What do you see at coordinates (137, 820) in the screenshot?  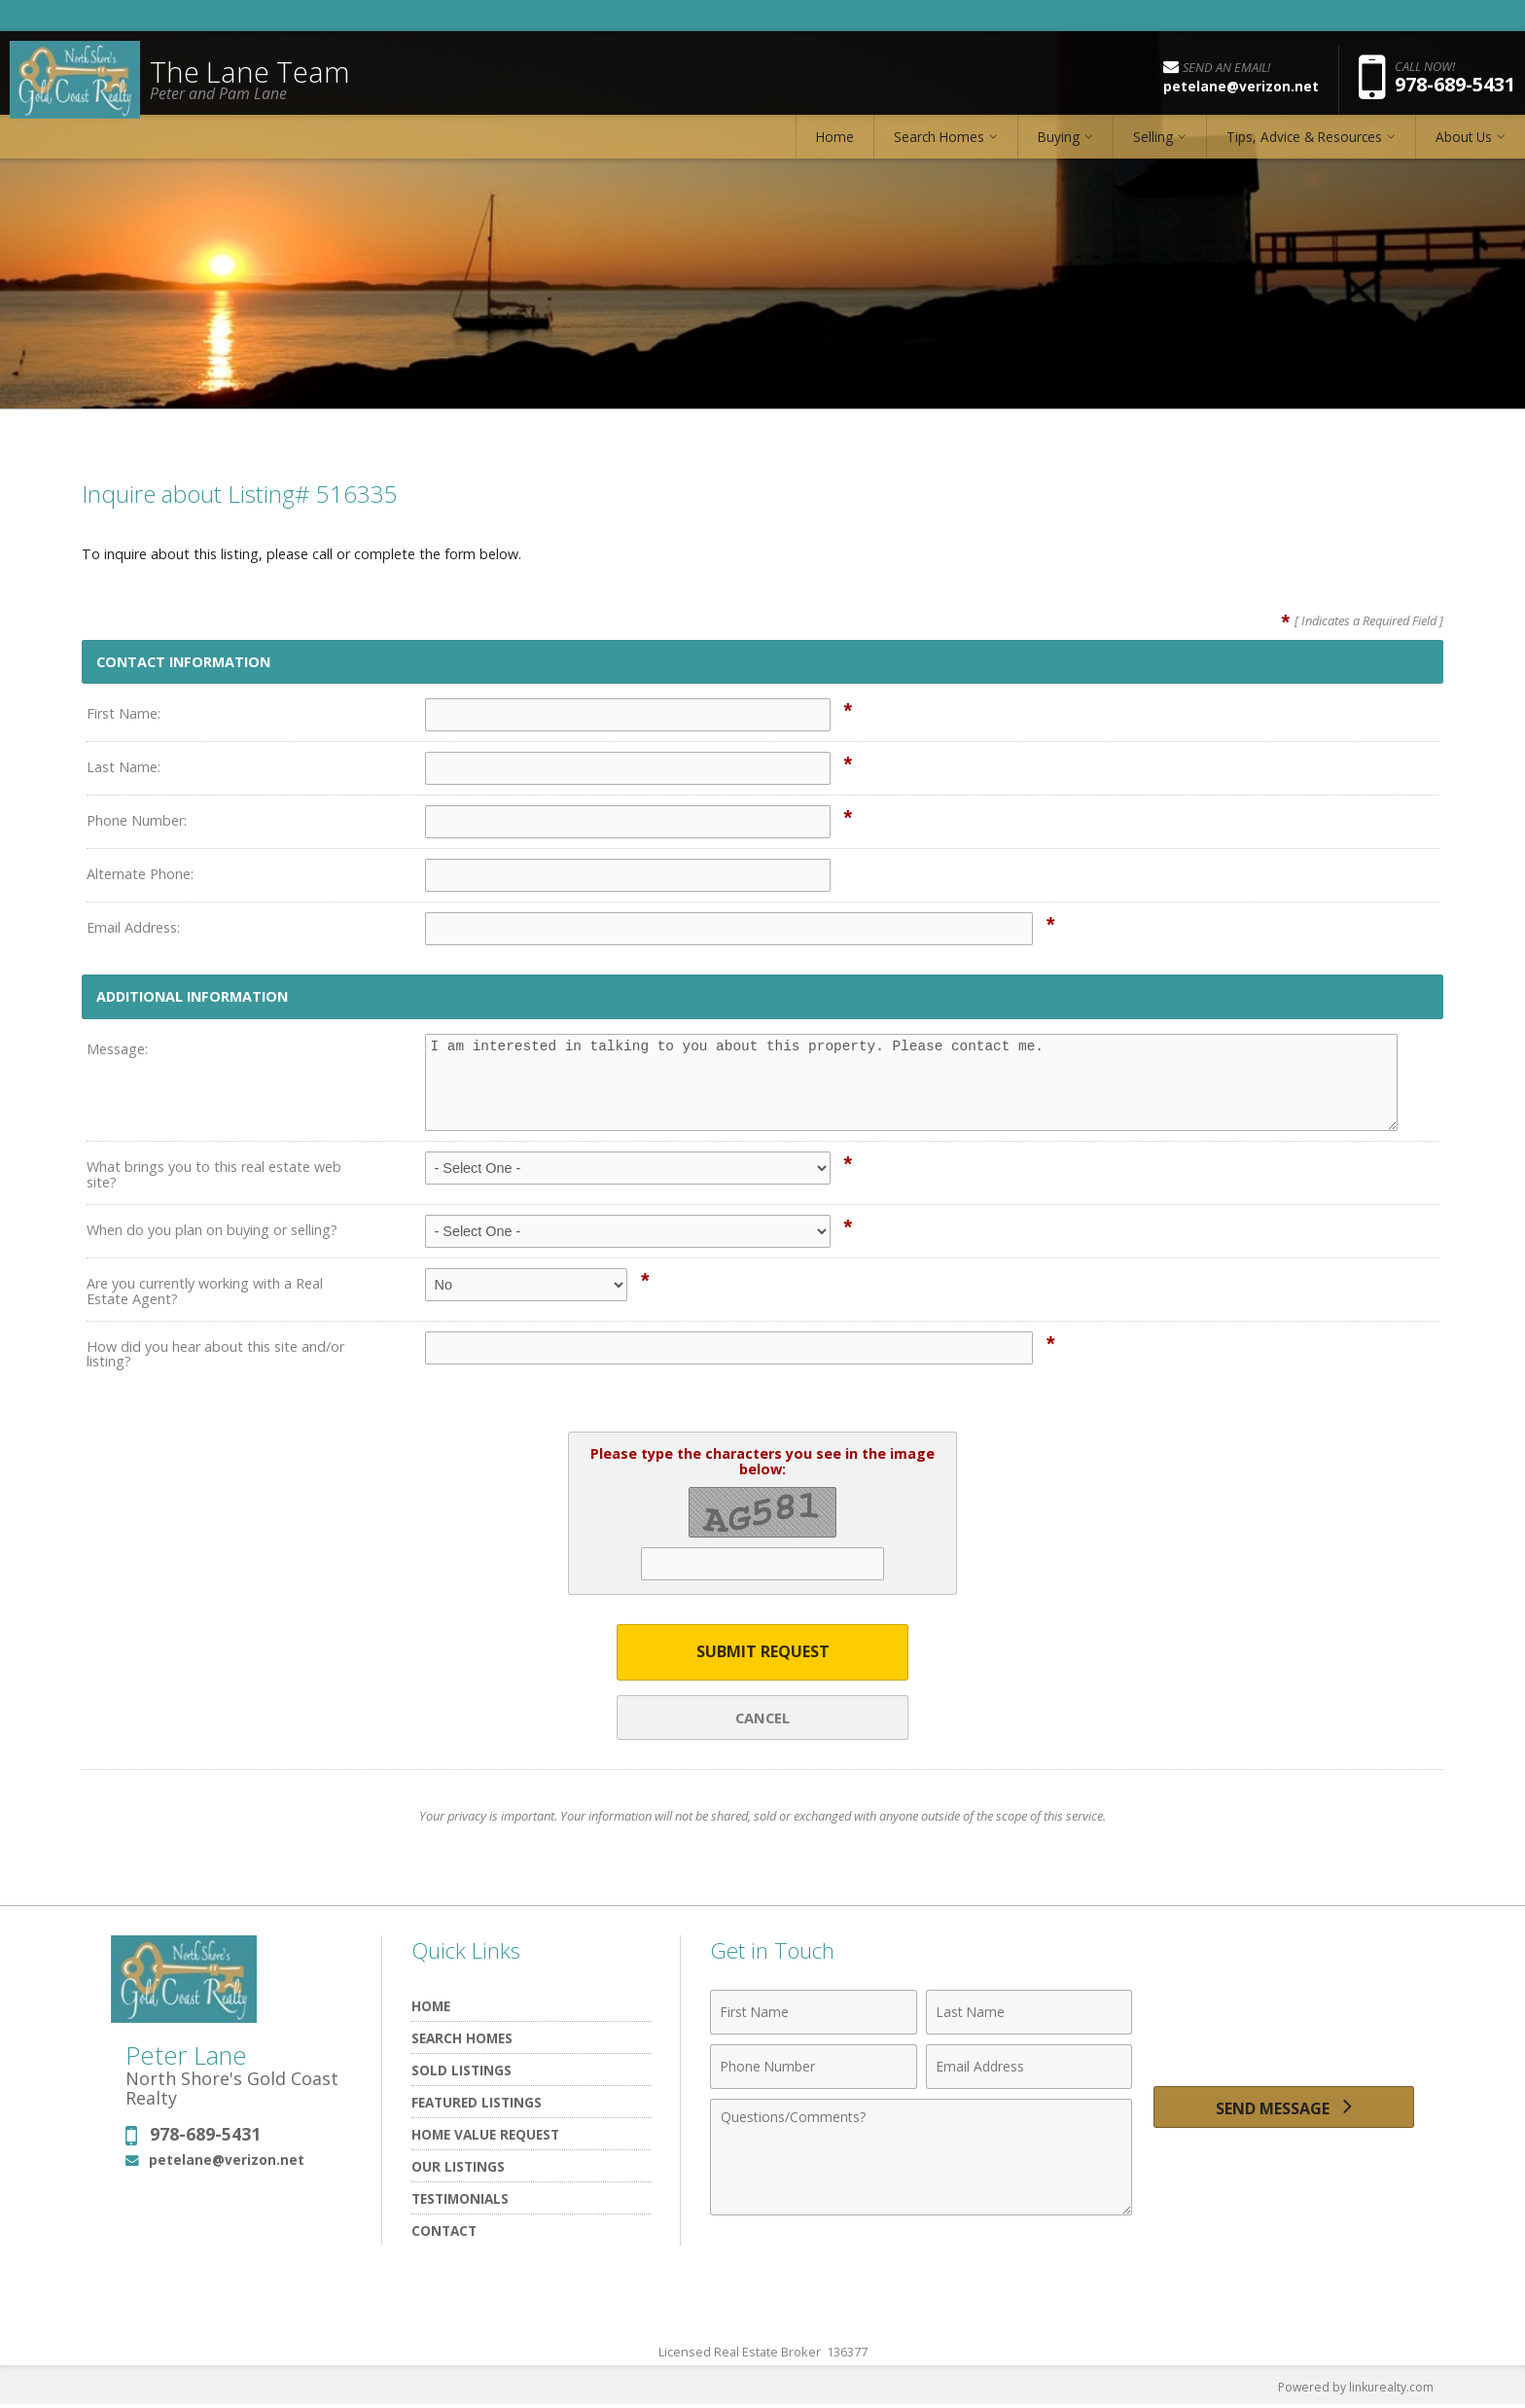 I see `Phone Number:` at bounding box center [137, 820].